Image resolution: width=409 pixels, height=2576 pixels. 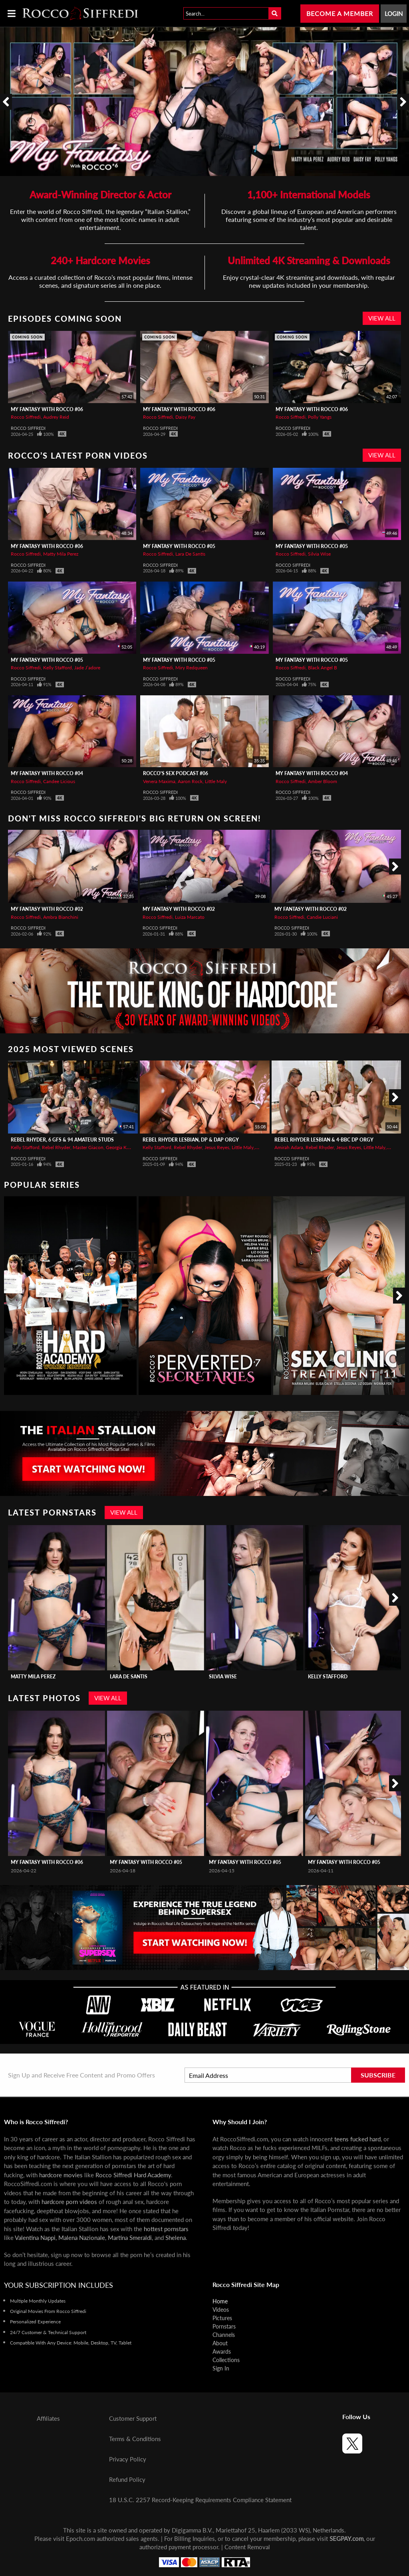 What do you see at coordinates (322, 668) in the screenshot?
I see `Black Angel B` at bounding box center [322, 668].